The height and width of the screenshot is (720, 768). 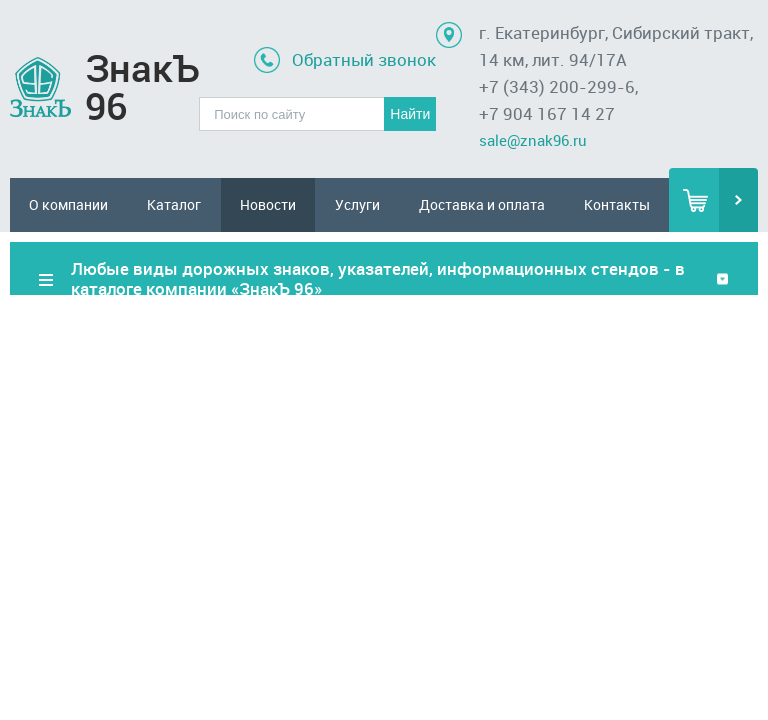 I want to click on sale@znak96.ru, so click(x=533, y=140).